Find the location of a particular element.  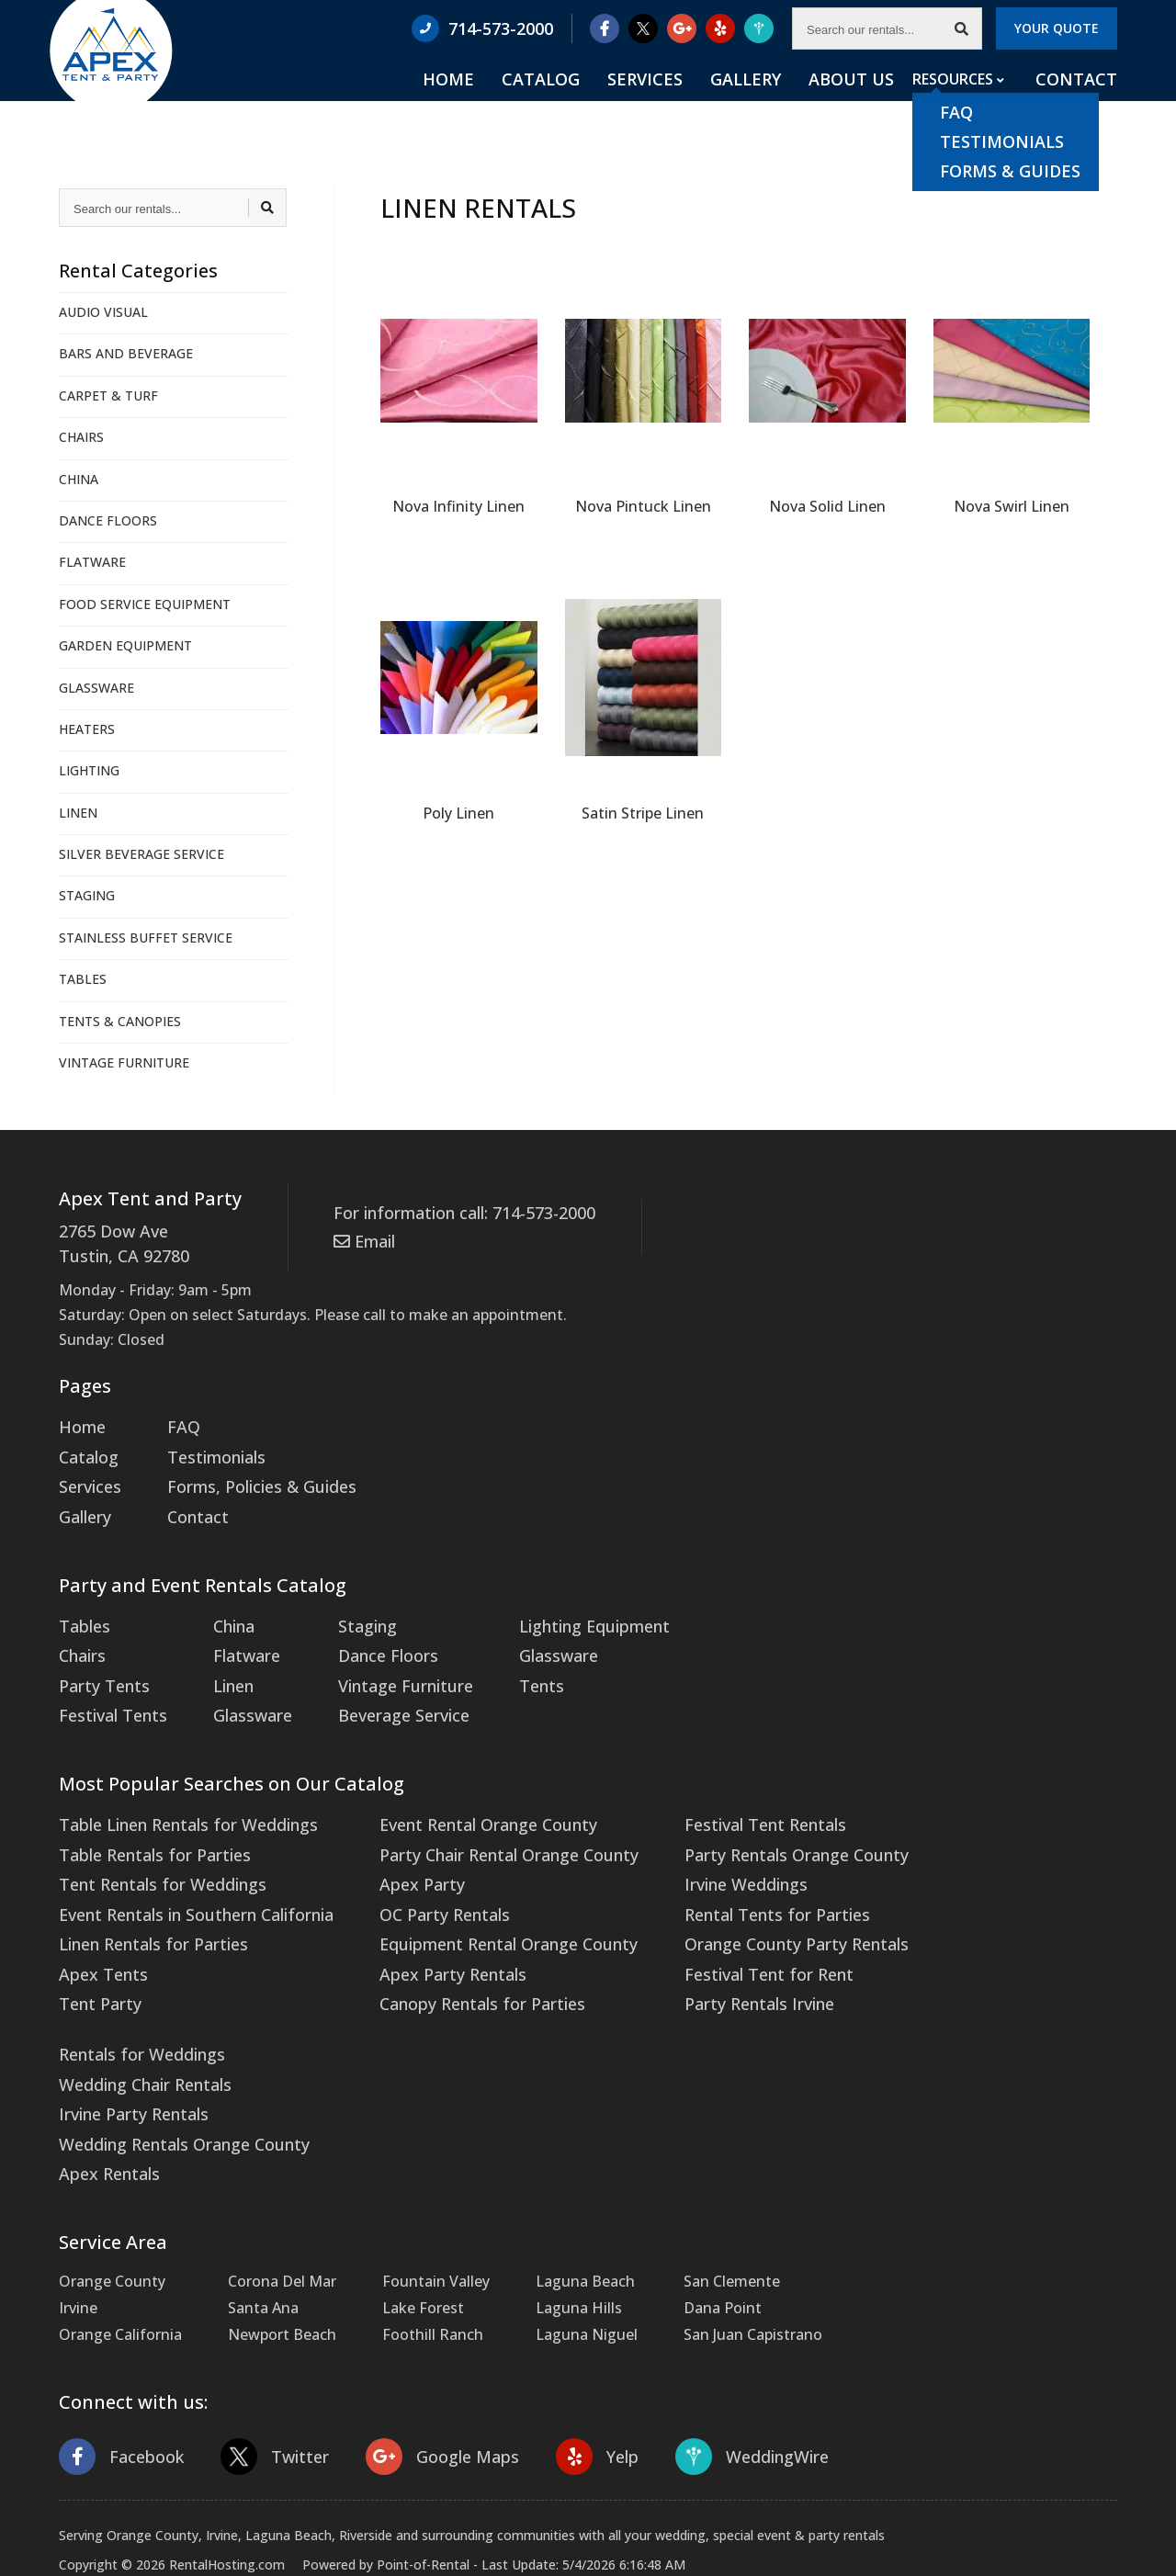

Dance Floors is located at coordinates (366, 1633).